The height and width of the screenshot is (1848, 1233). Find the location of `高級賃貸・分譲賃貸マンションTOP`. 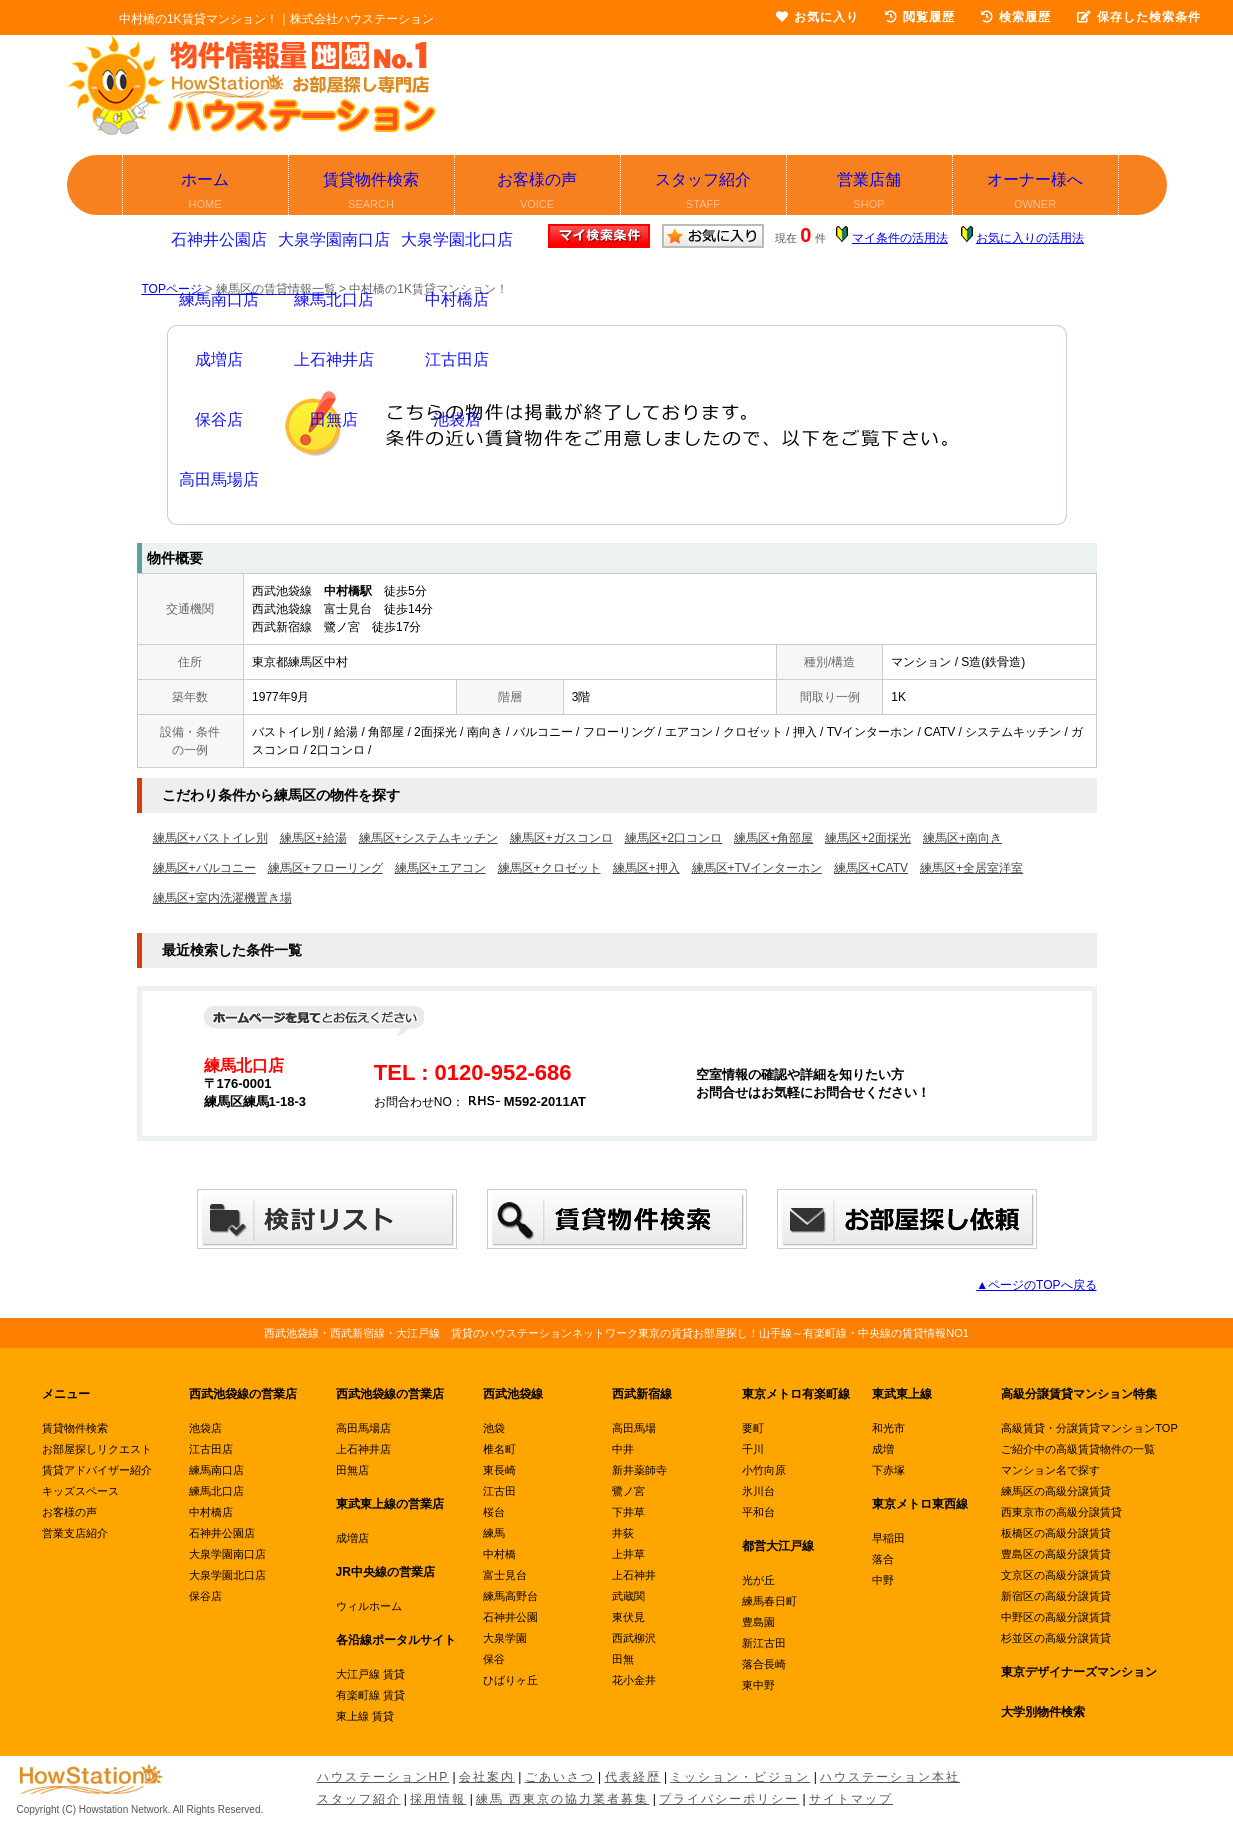

高級賃貸・分譲賃貸マンションTOP is located at coordinates (1089, 1428).